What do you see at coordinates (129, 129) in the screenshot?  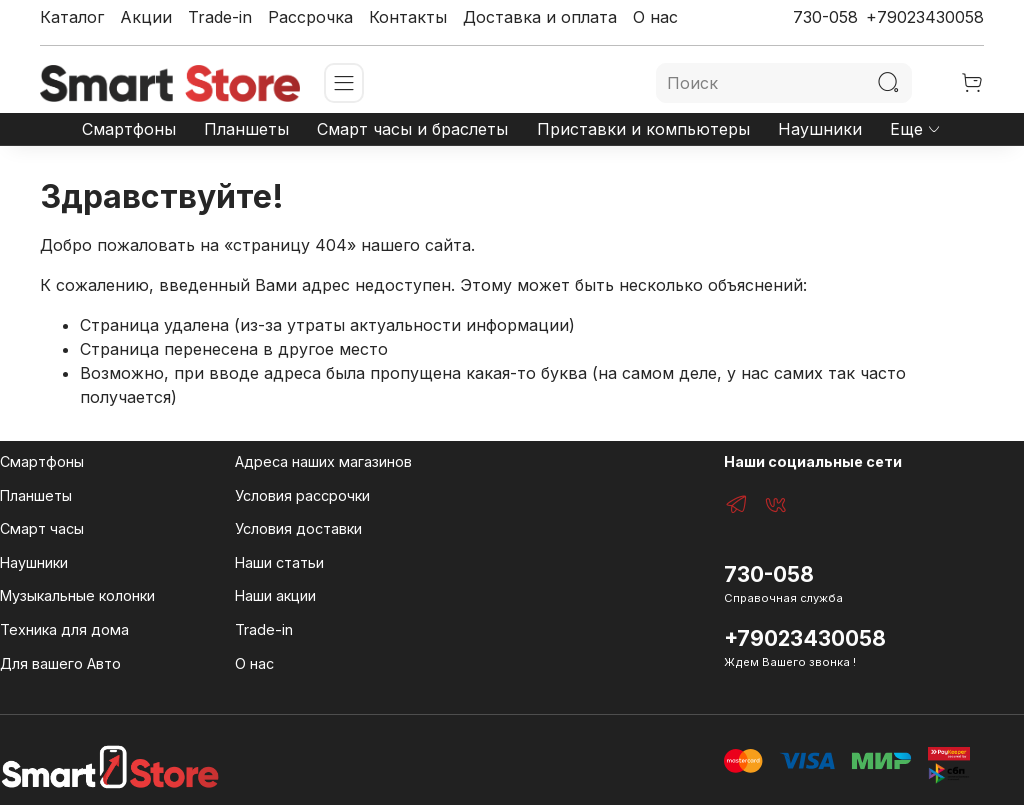 I see `Смартфоны` at bounding box center [129, 129].